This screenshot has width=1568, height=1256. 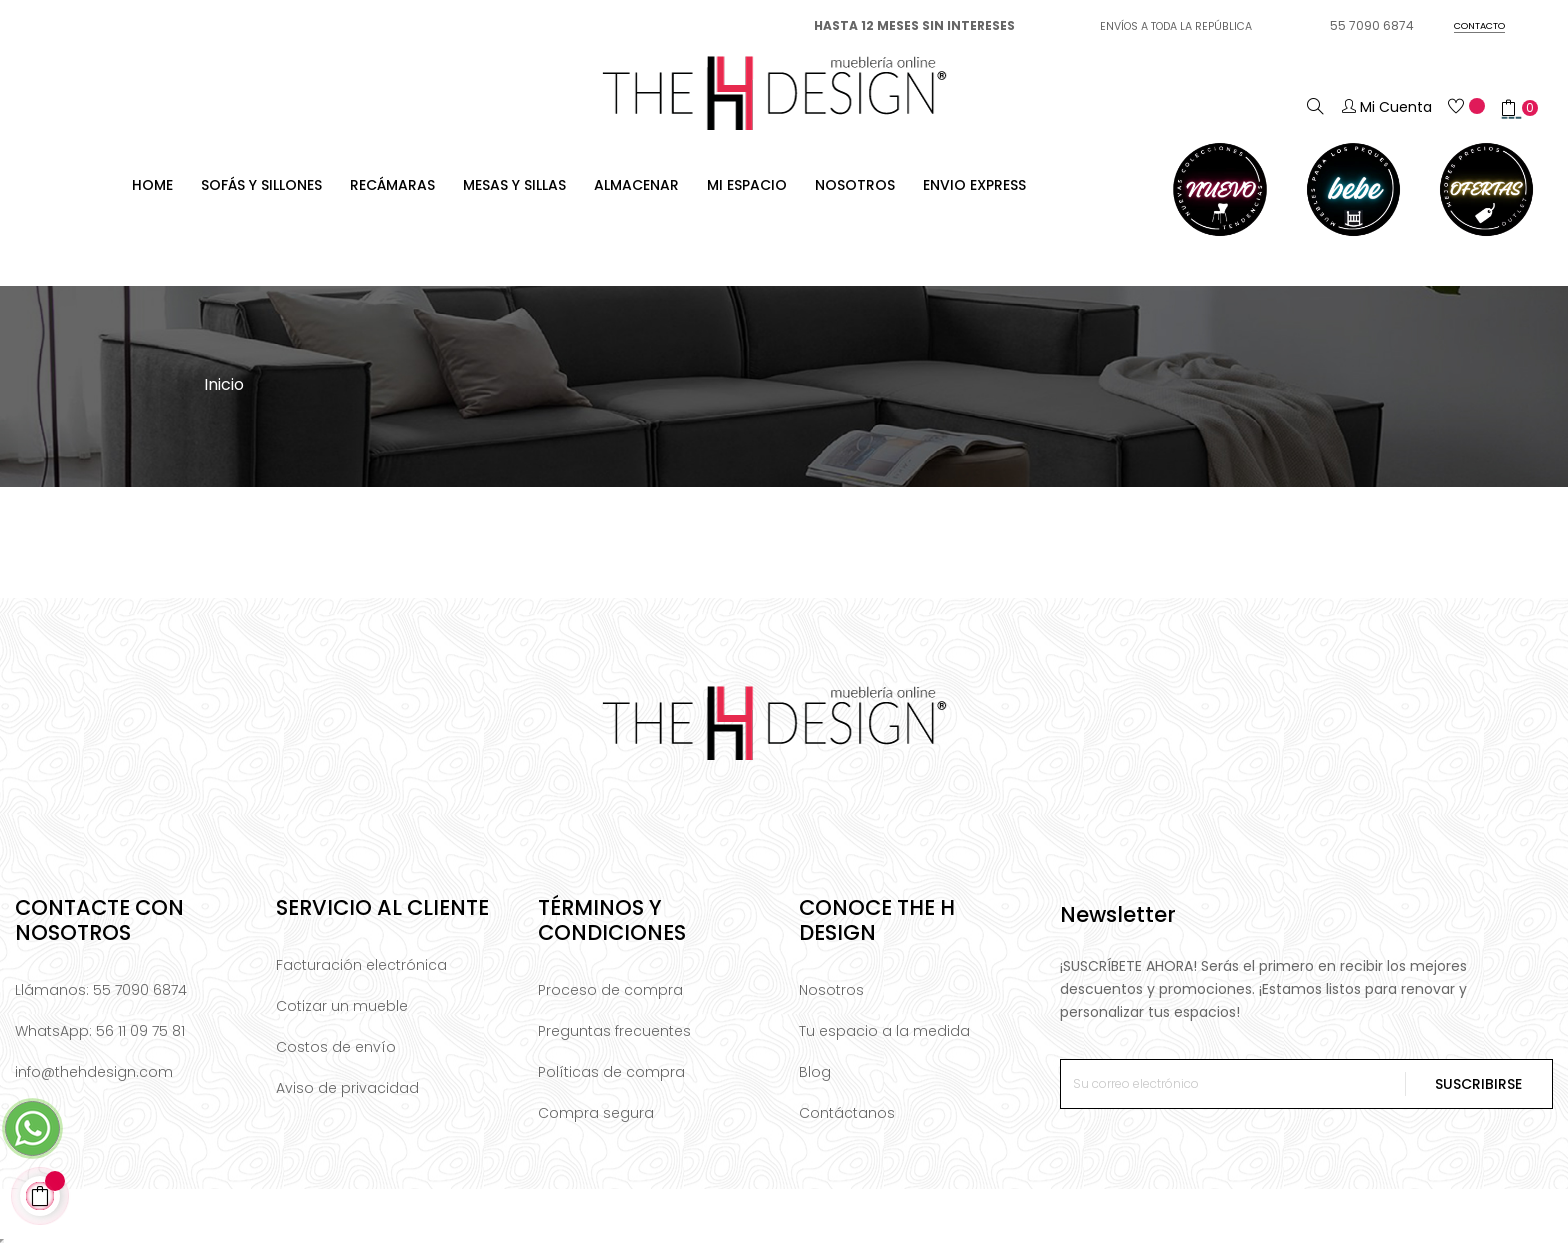 What do you see at coordinates (101, 998) in the screenshot?
I see `Llámanos: 55 7090 6874` at bounding box center [101, 998].